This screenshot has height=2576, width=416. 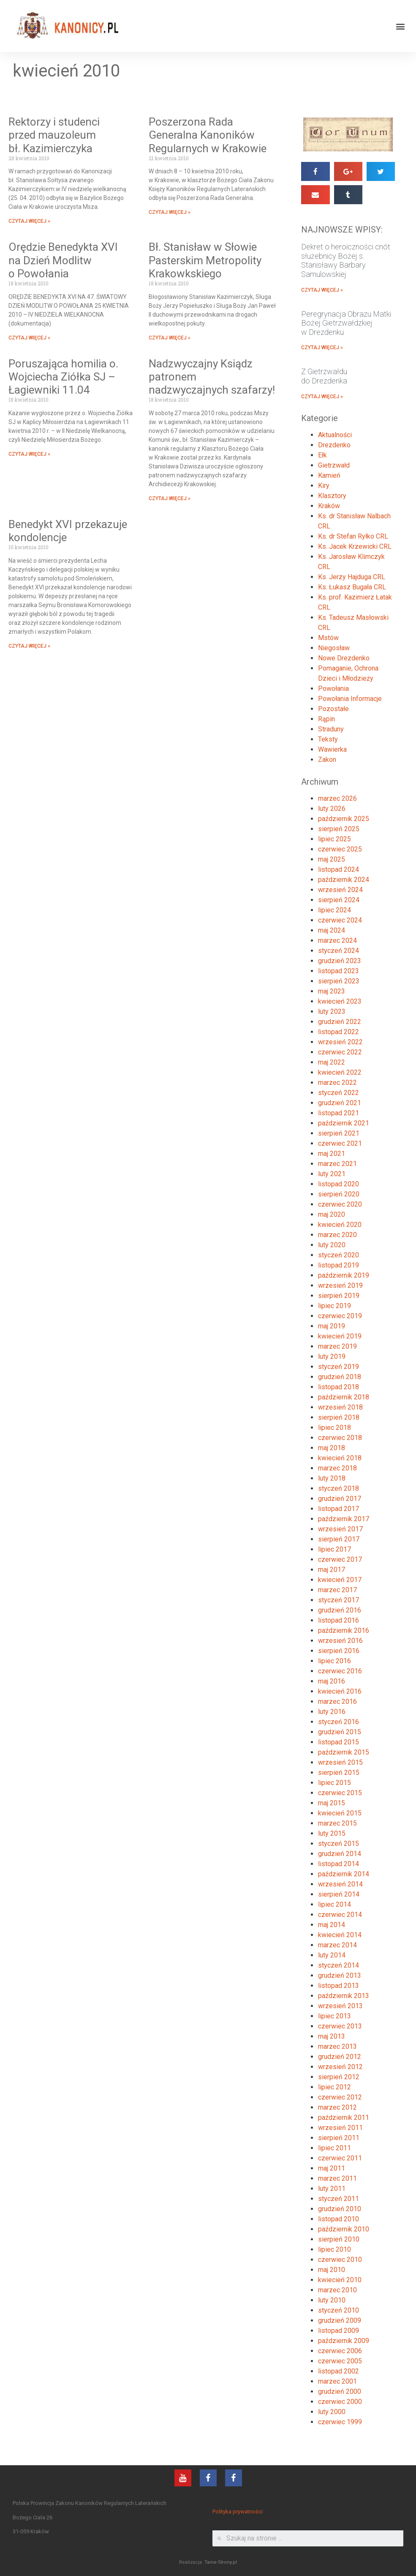 What do you see at coordinates (343, 1874) in the screenshot?
I see `październik 2014` at bounding box center [343, 1874].